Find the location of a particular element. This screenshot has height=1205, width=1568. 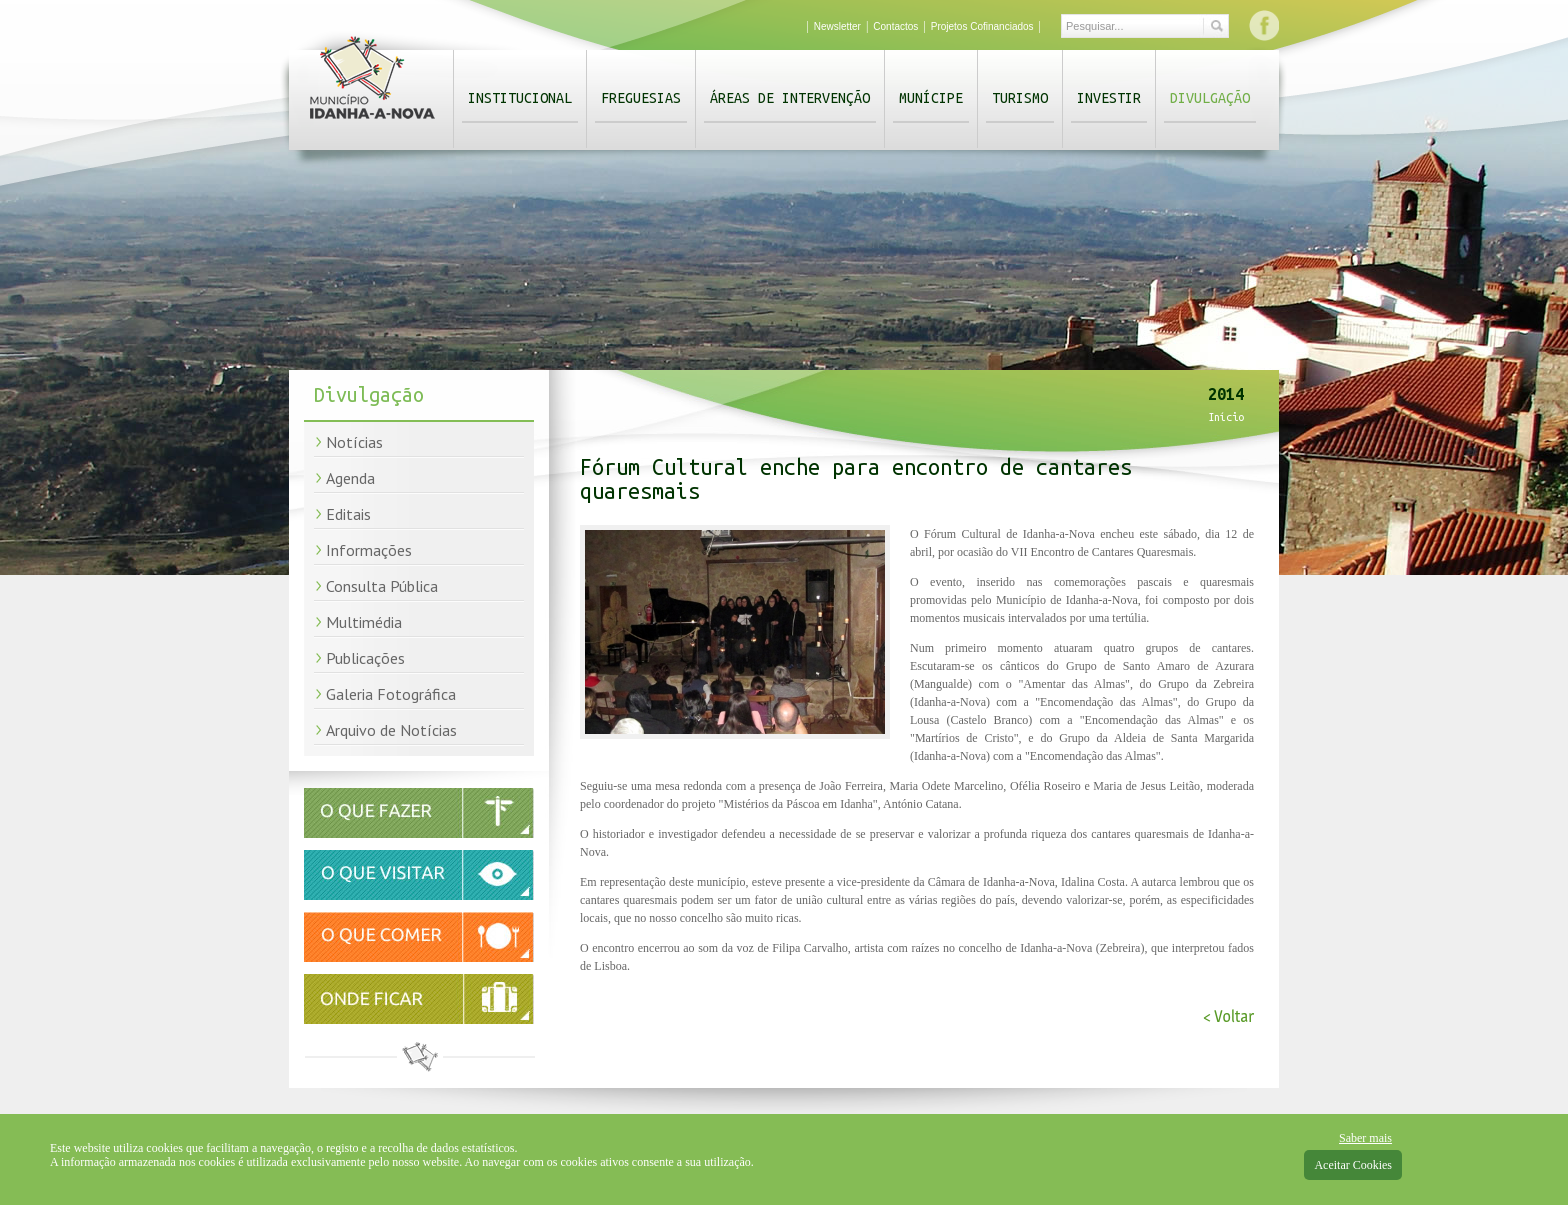

Contactos is located at coordinates (895, 26).